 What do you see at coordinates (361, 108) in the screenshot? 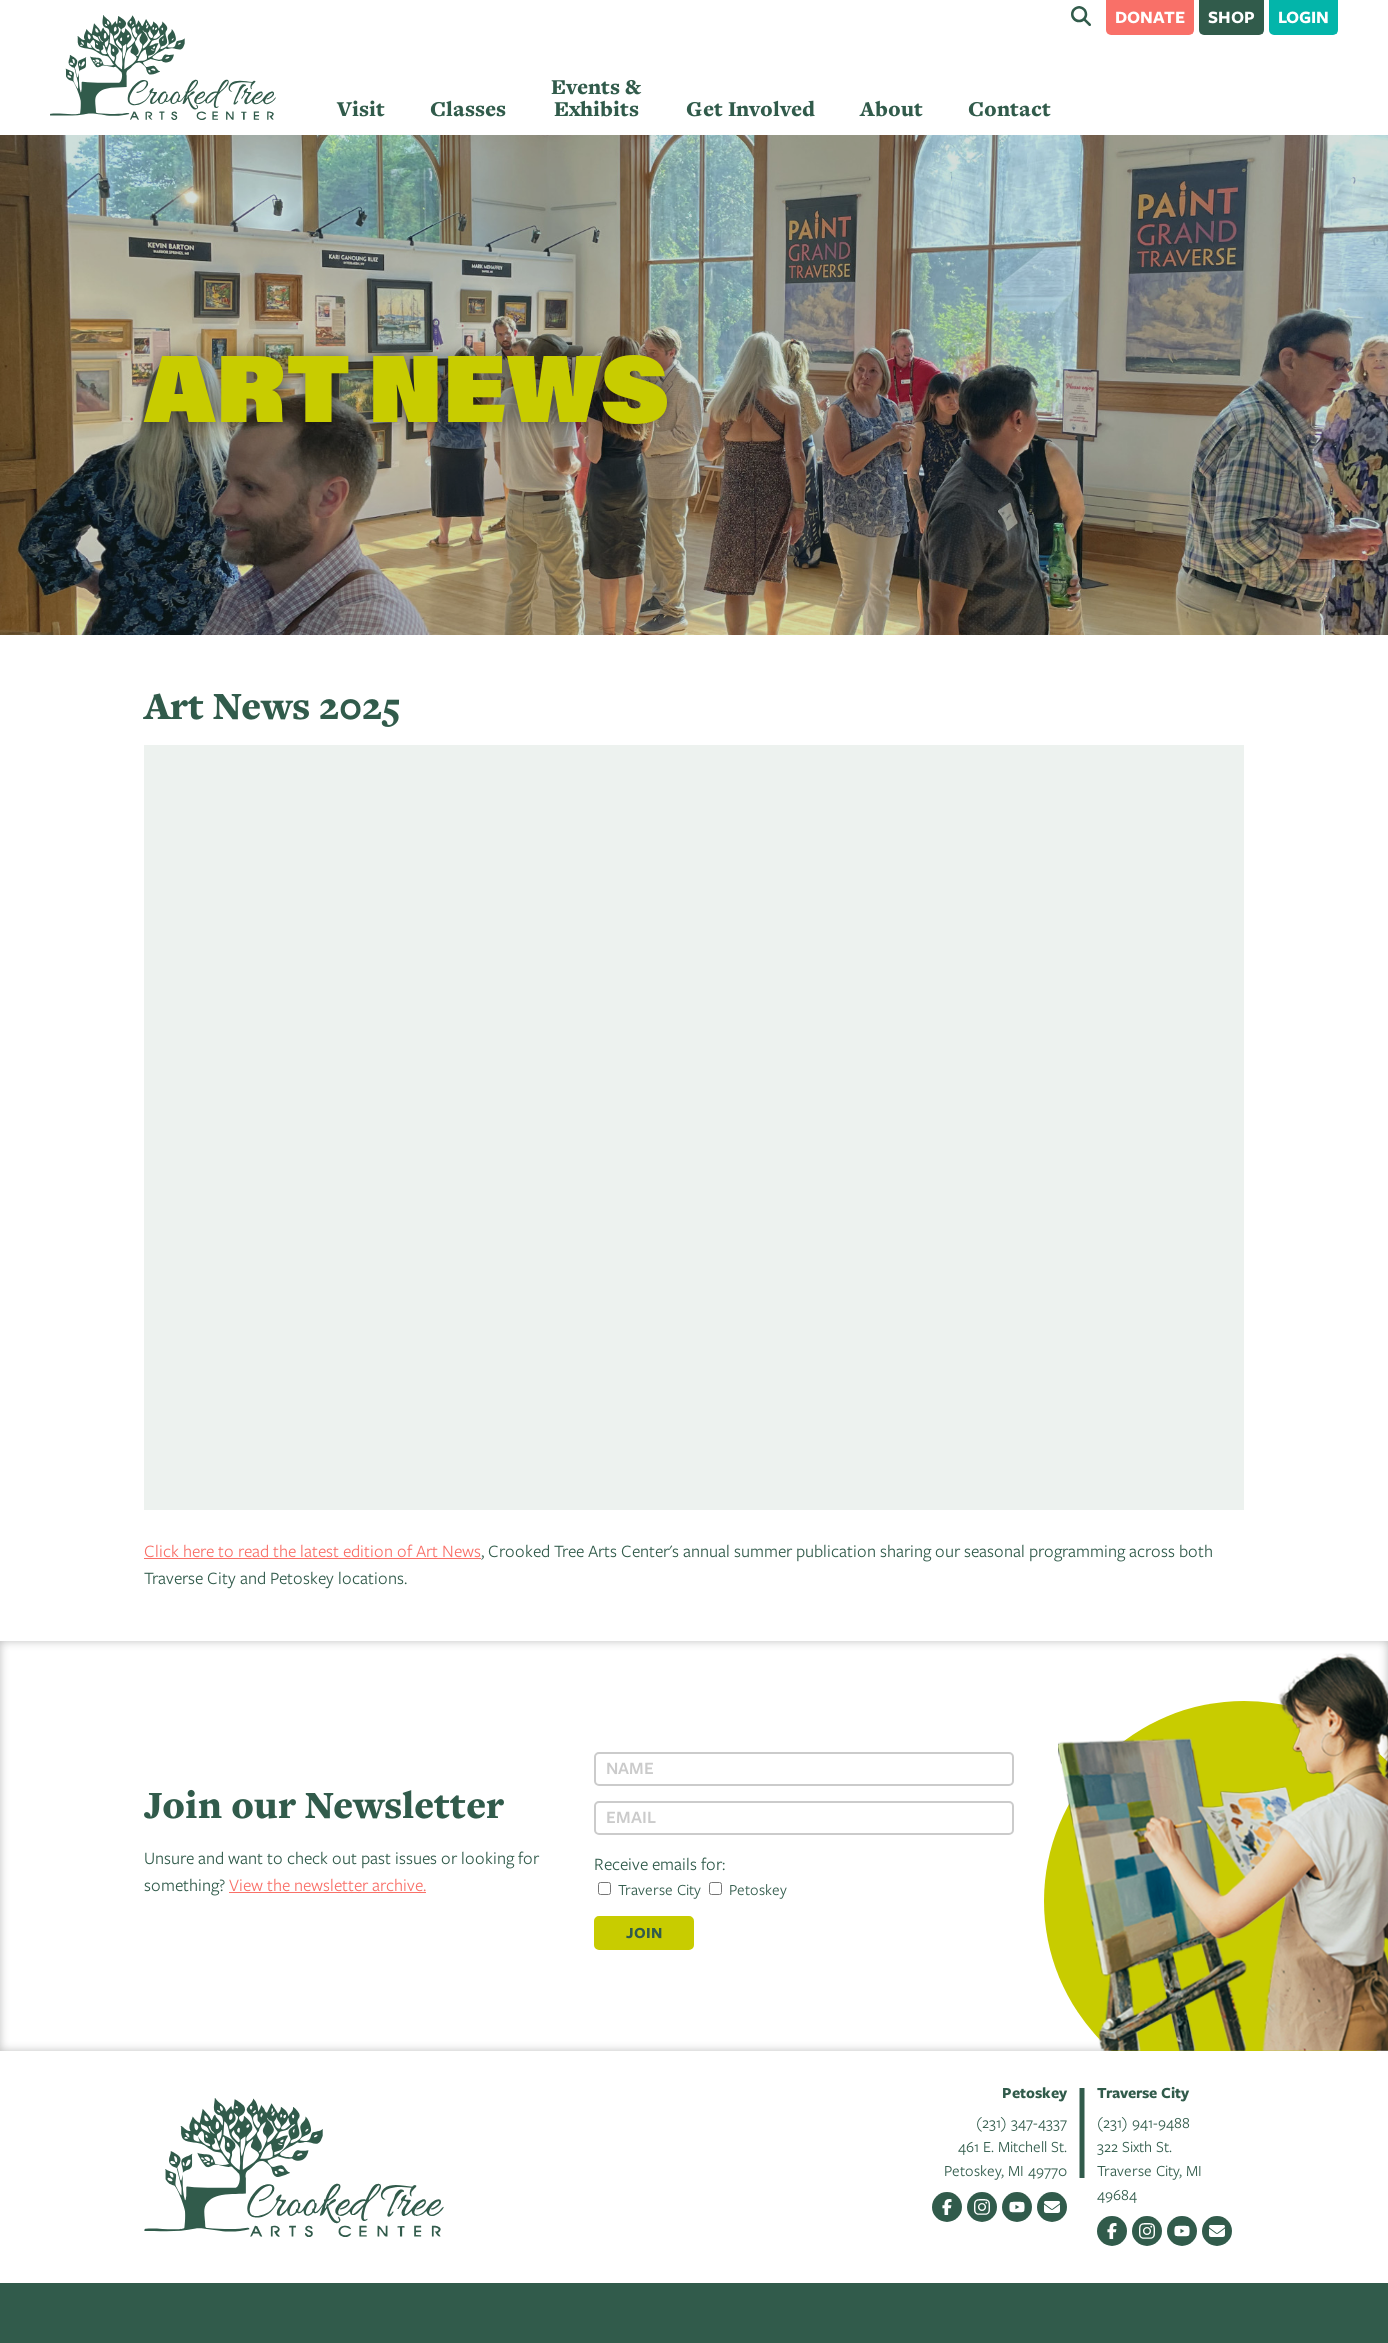
I see `Visit` at bounding box center [361, 108].